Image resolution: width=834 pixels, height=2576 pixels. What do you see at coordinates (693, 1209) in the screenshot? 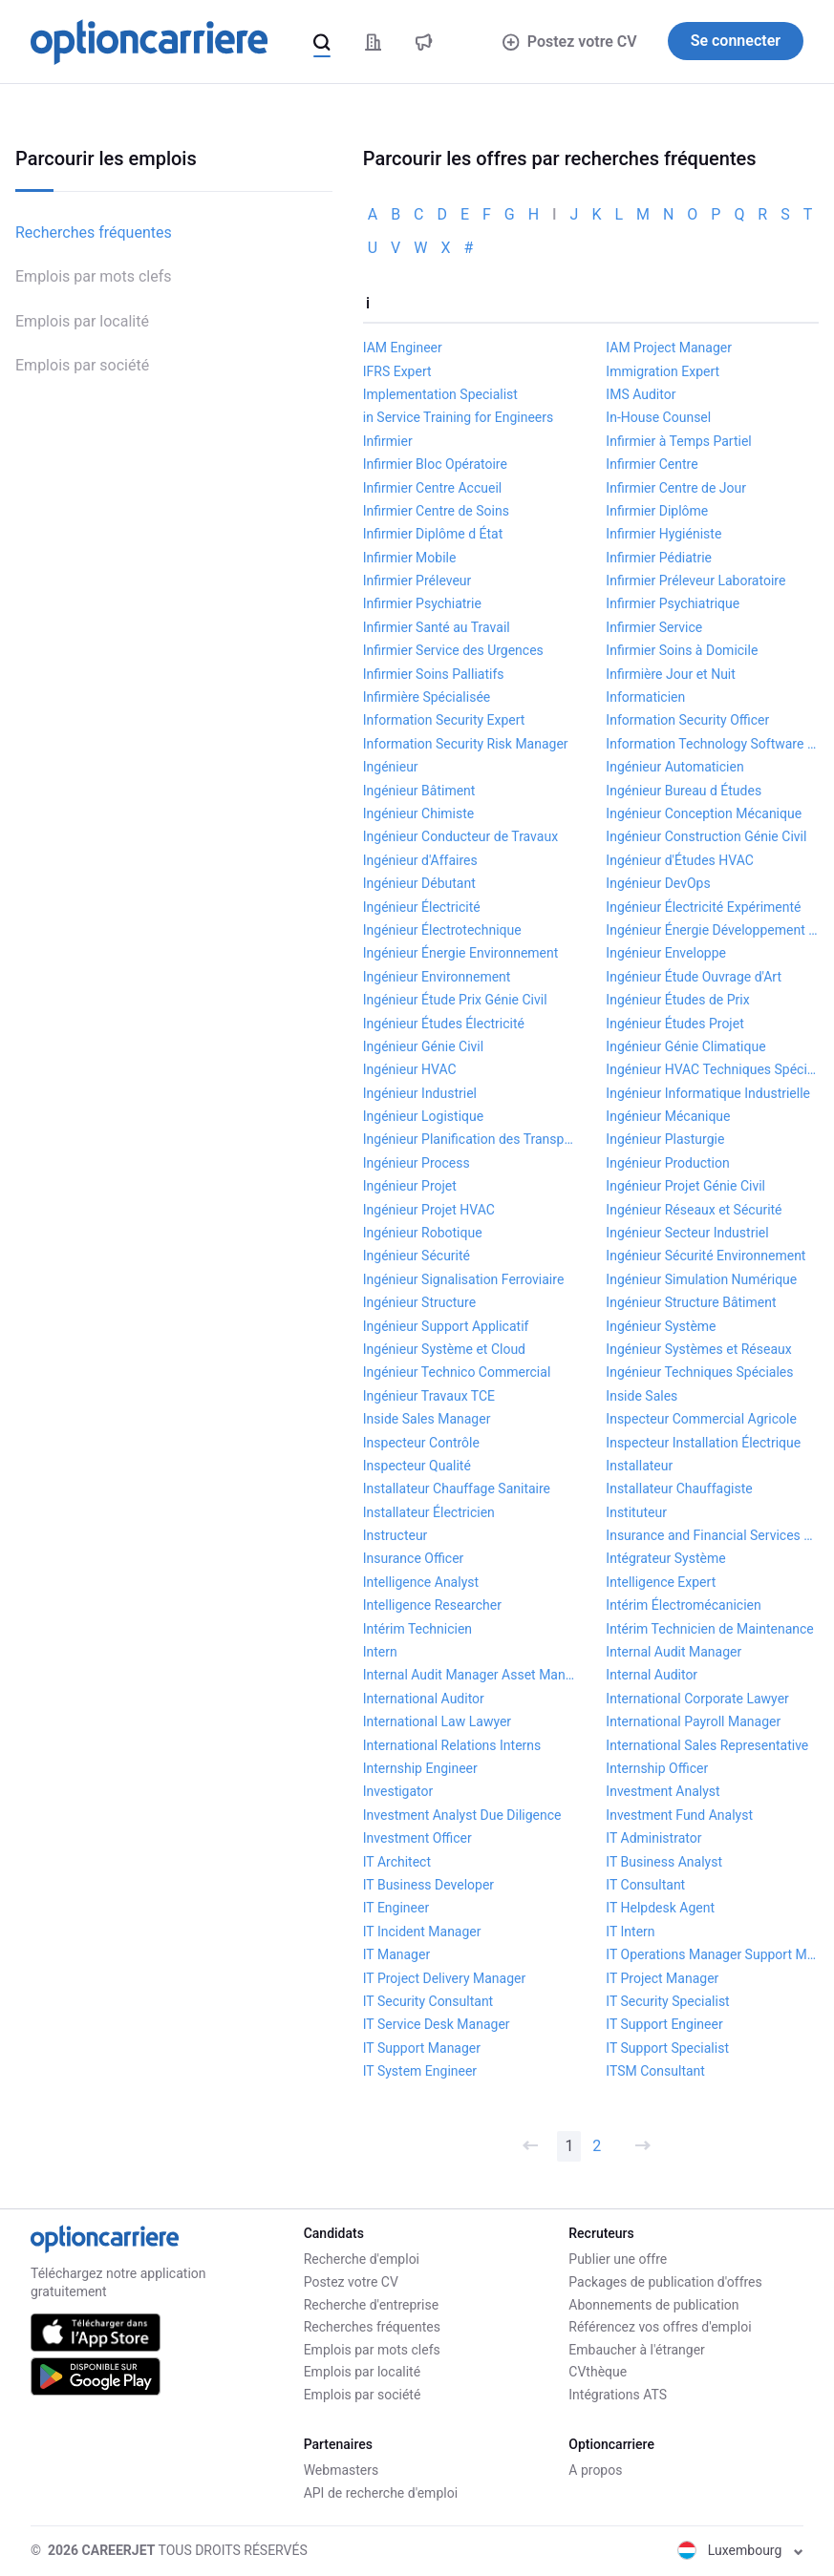
I see `Ingénieur Réseaux et Sécurité` at bounding box center [693, 1209].